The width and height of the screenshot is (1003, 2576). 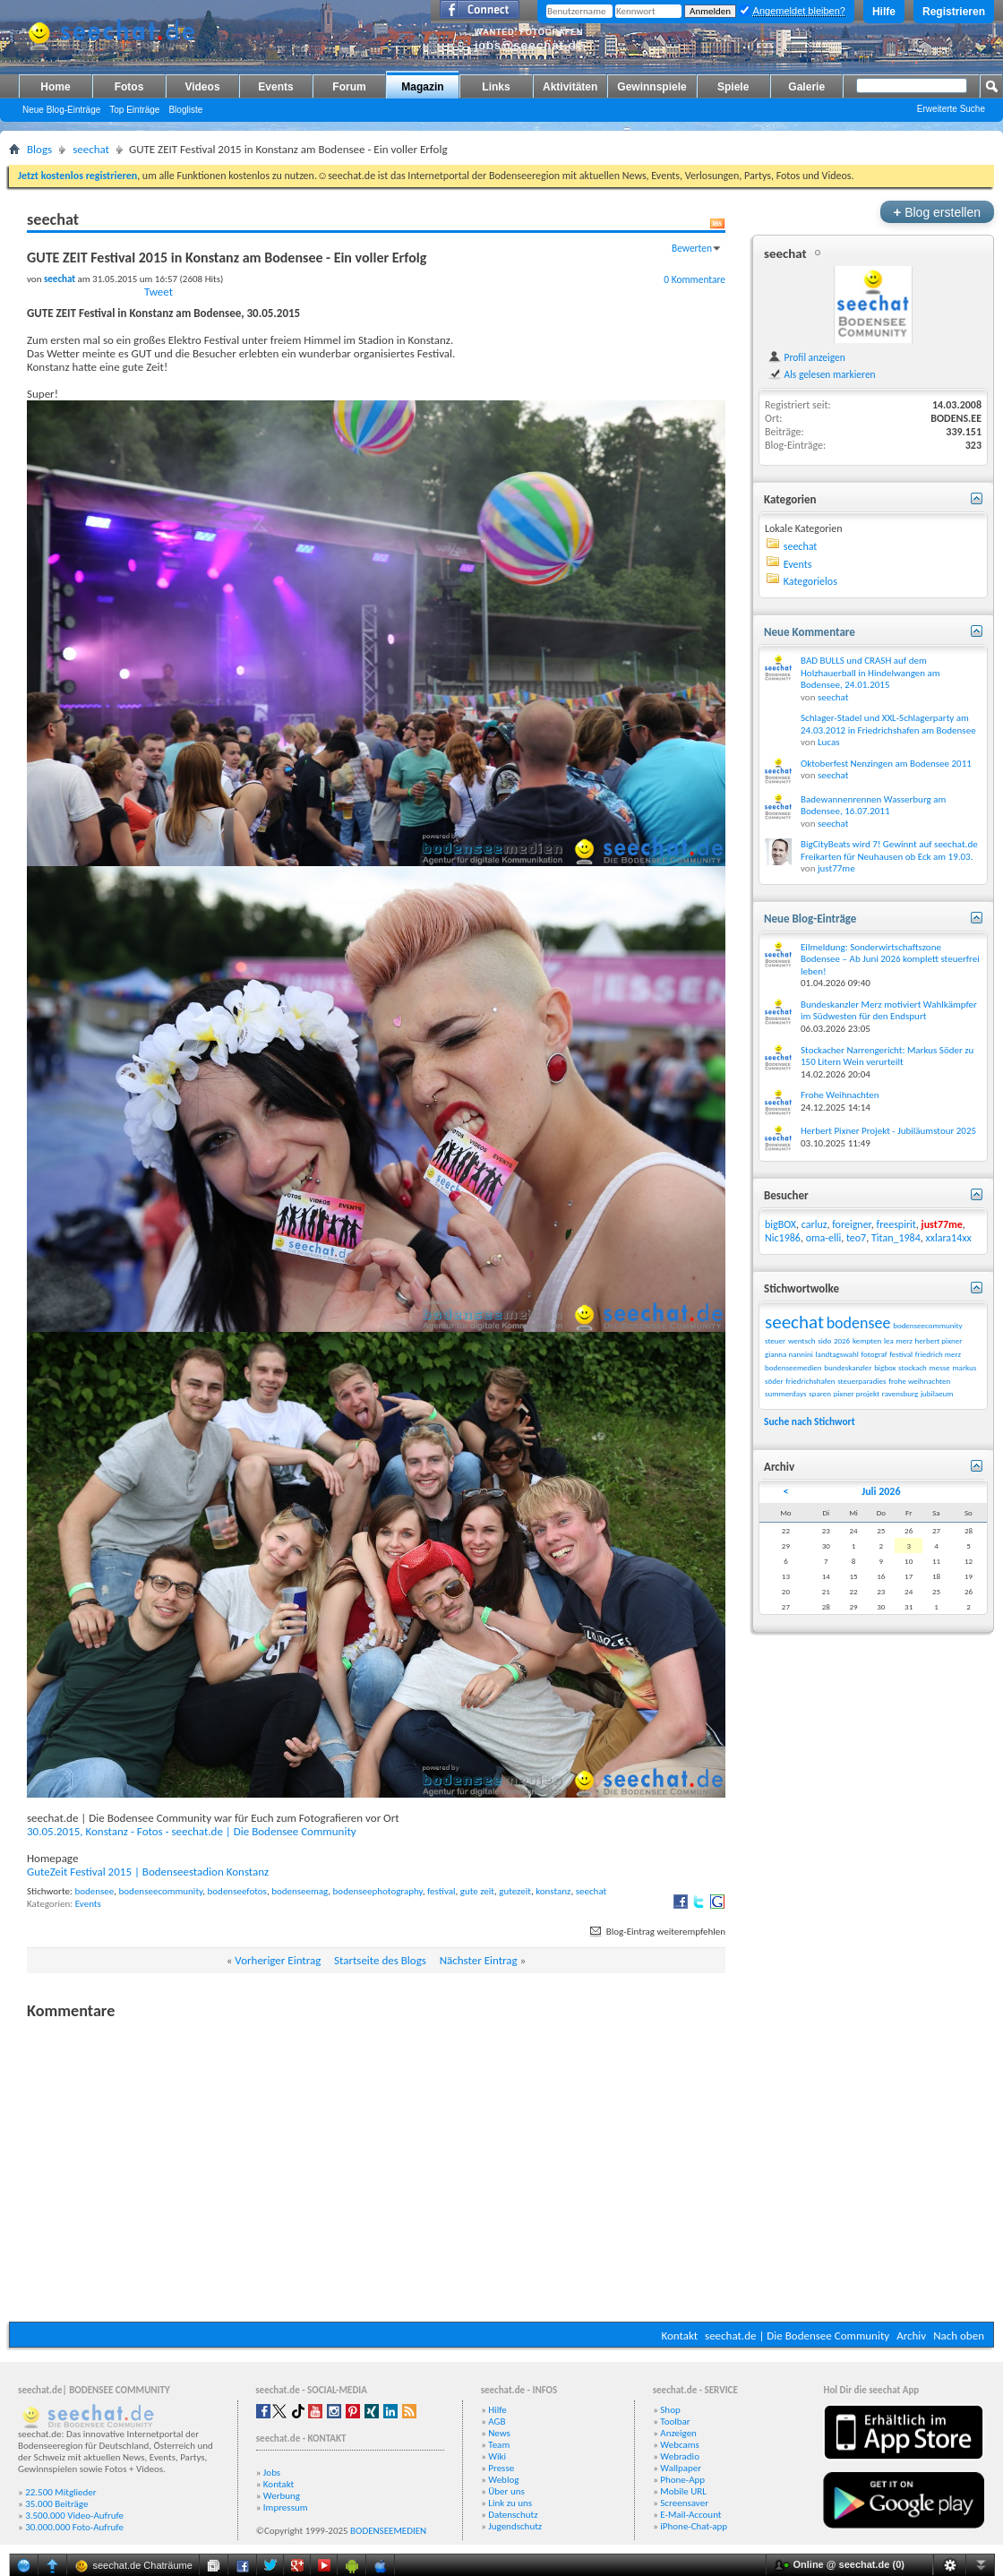 What do you see at coordinates (847, 1367) in the screenshot?
I see `bundeskanzler` at bounding box center [847, 1367].